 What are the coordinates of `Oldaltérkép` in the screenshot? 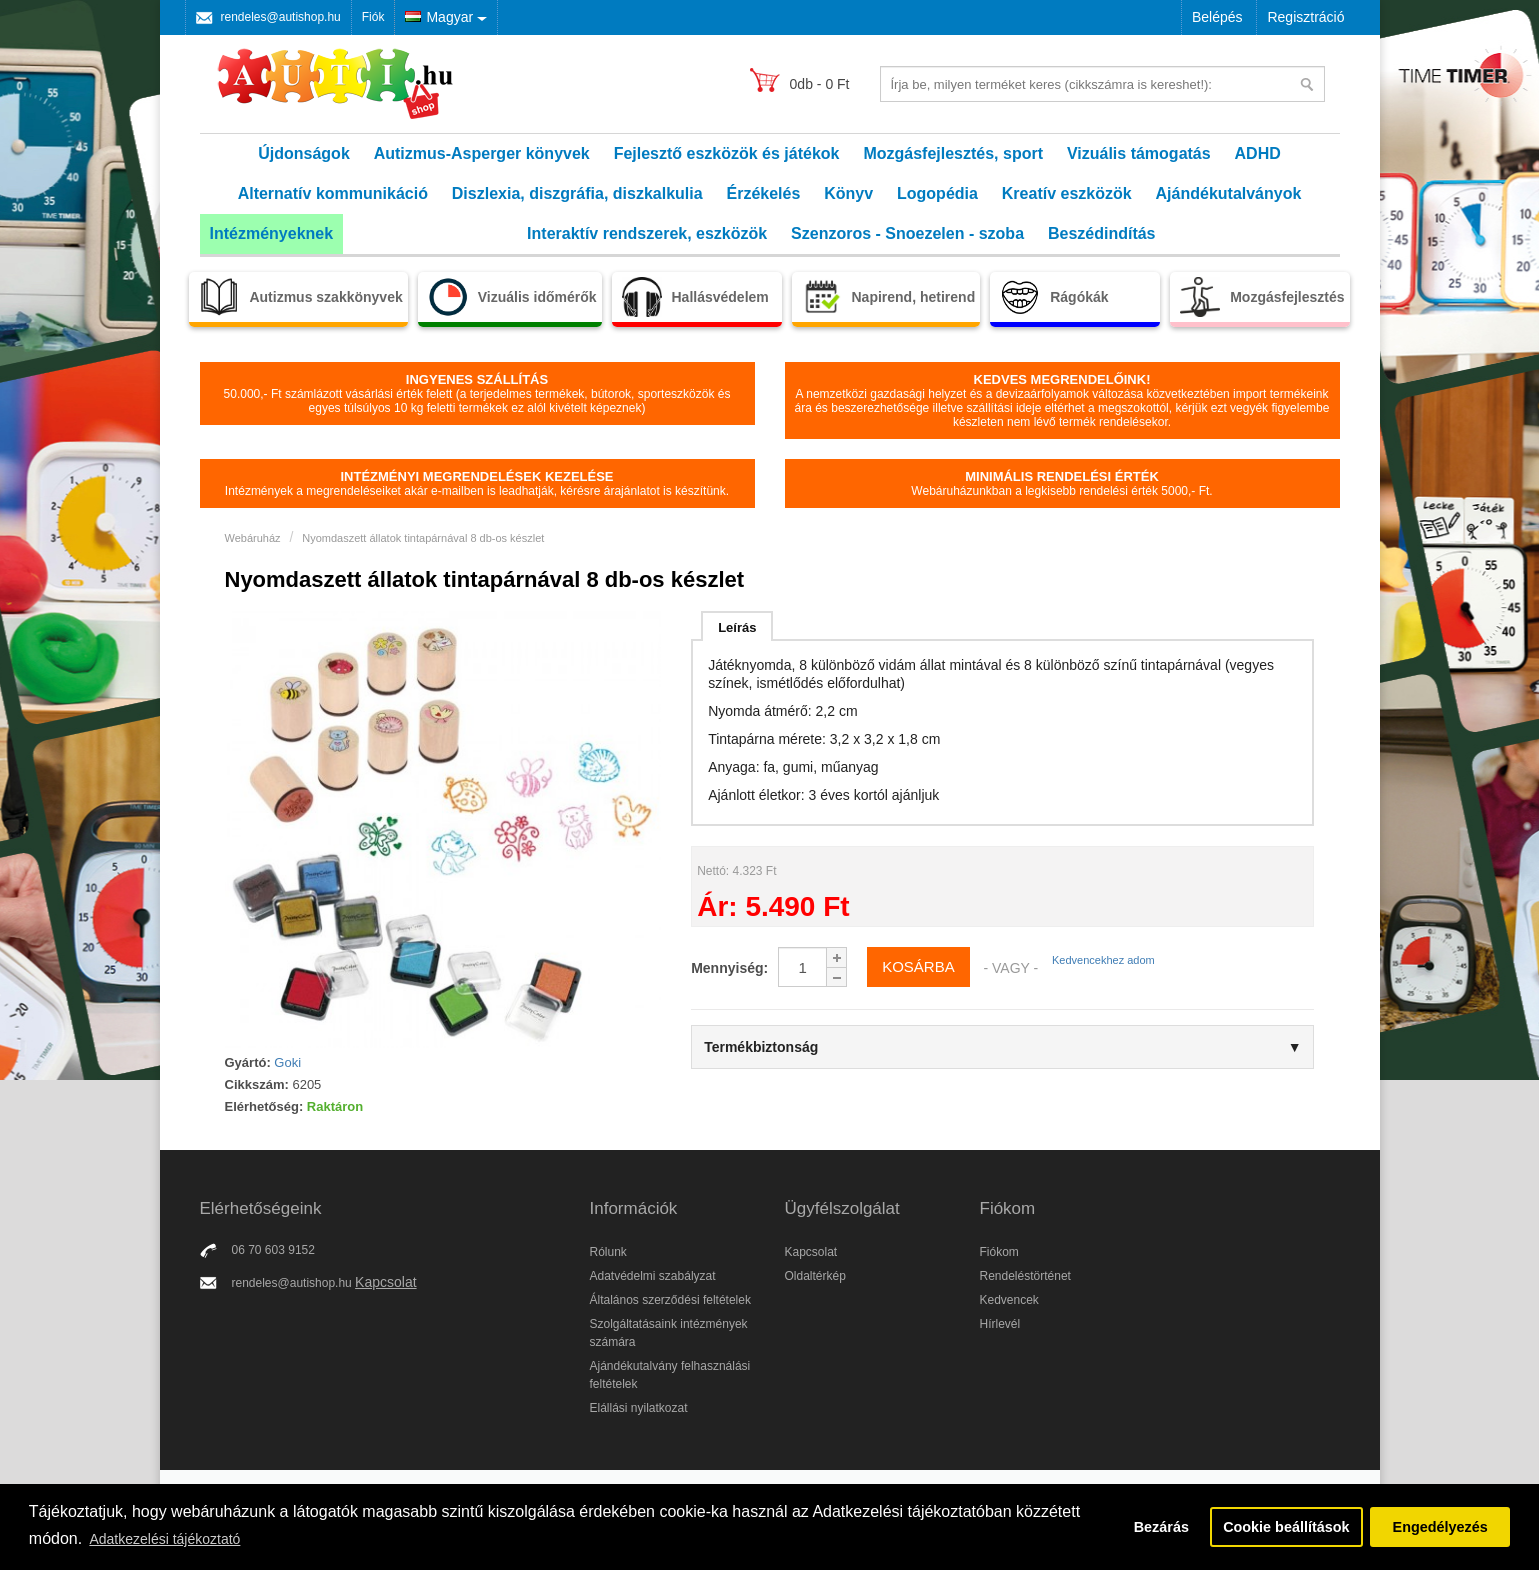 It's located at (815, 1276).